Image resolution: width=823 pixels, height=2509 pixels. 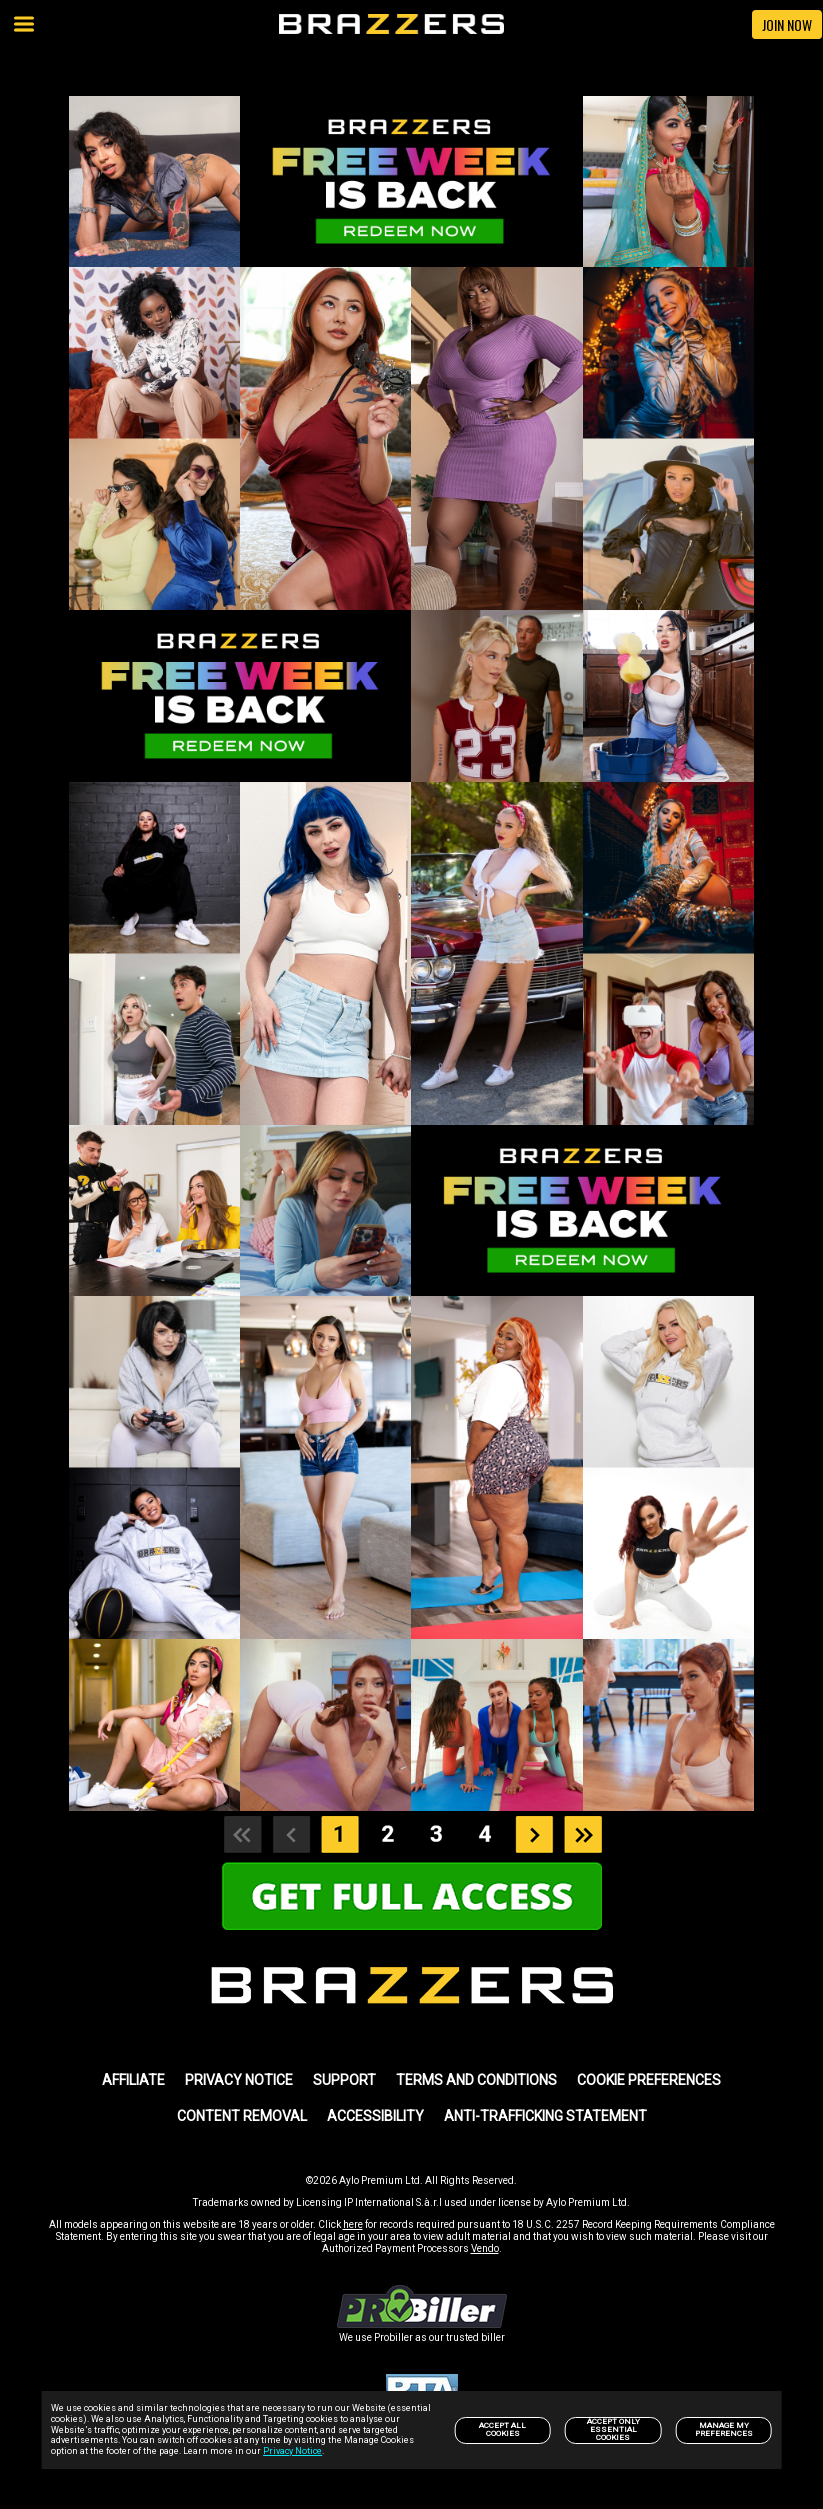 I want to click on Accept only Essential Cookies, so click(x=613, y=2429).